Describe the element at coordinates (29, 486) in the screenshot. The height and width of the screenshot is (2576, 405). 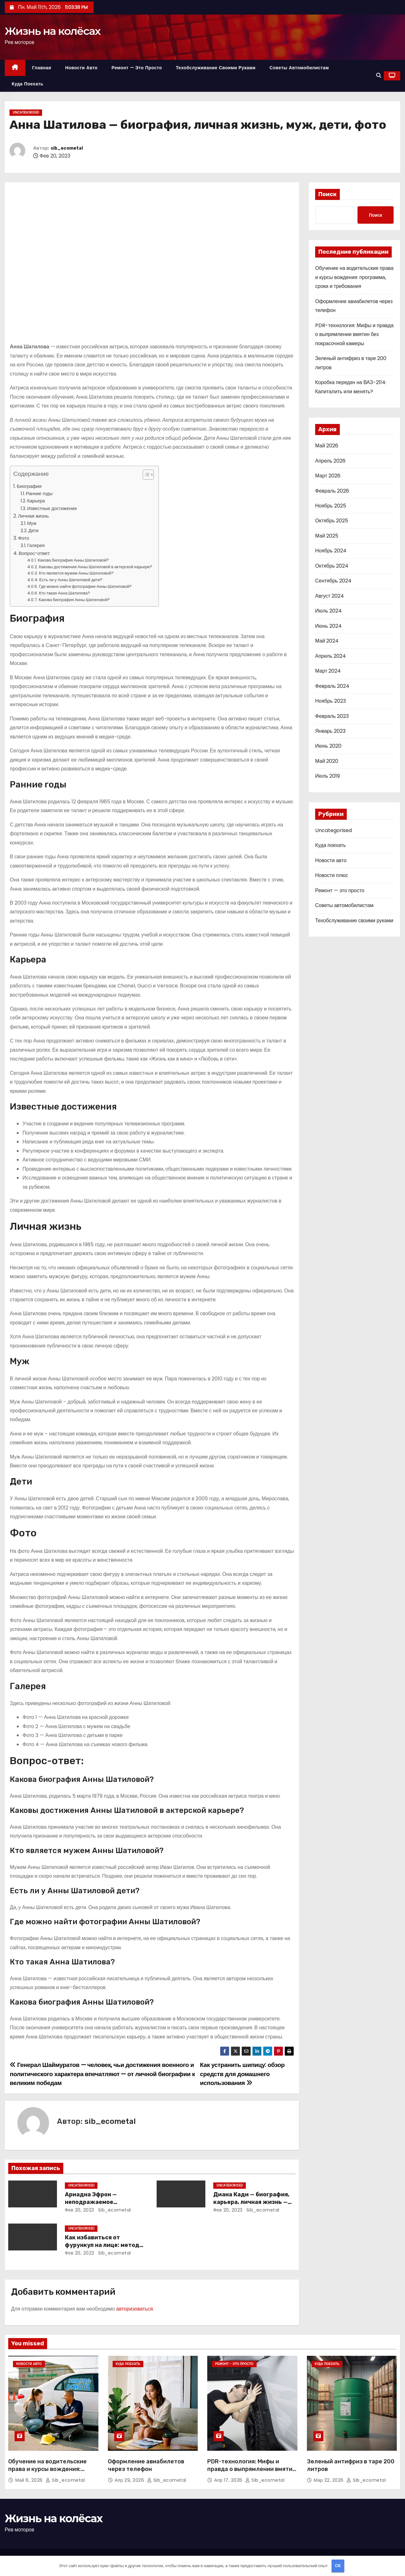
I see `Биография` at that location.